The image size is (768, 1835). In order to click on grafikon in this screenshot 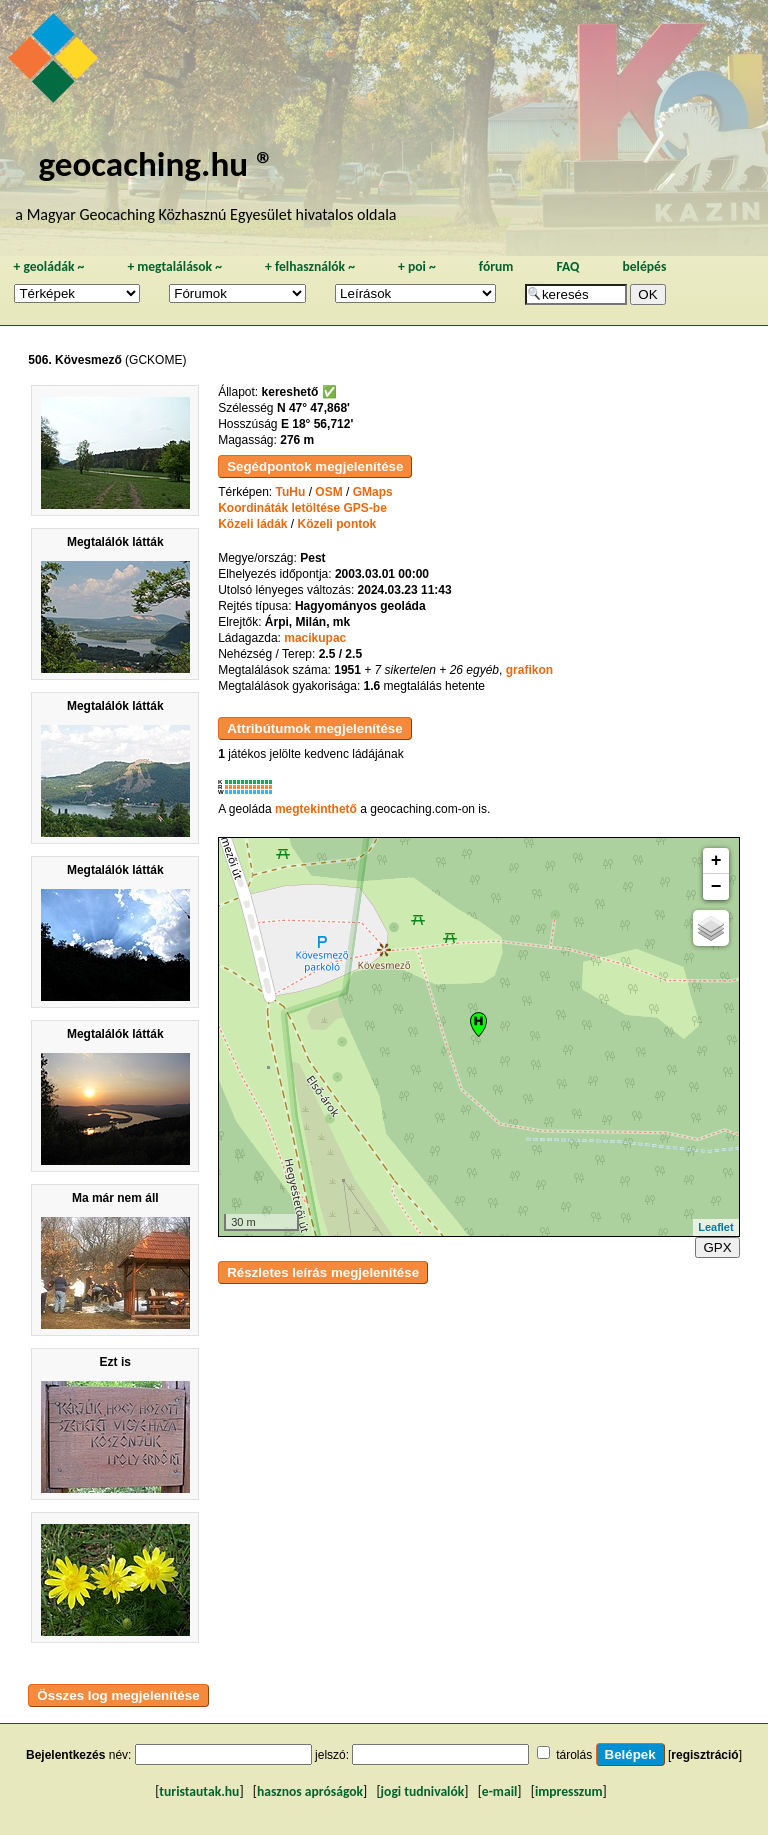, I will do `click(529, 670)`.